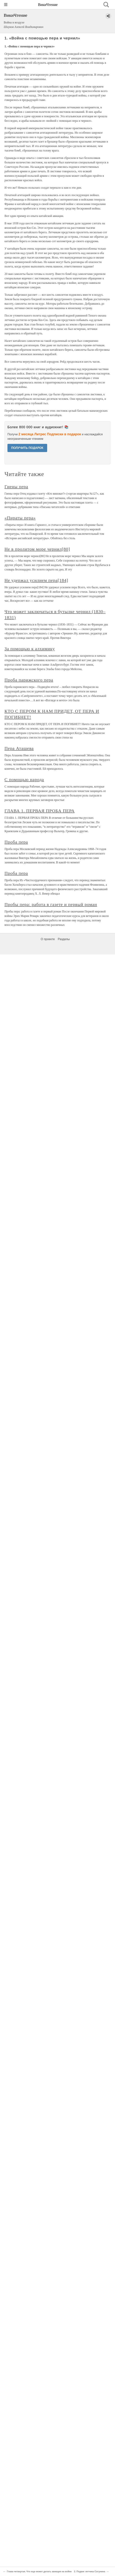  What do you see at coordinates (39, 2571) in the screenshot?
I see `Глава четвертая. Что еще может делать авиация на войне` at bounding box center [39, 2571].